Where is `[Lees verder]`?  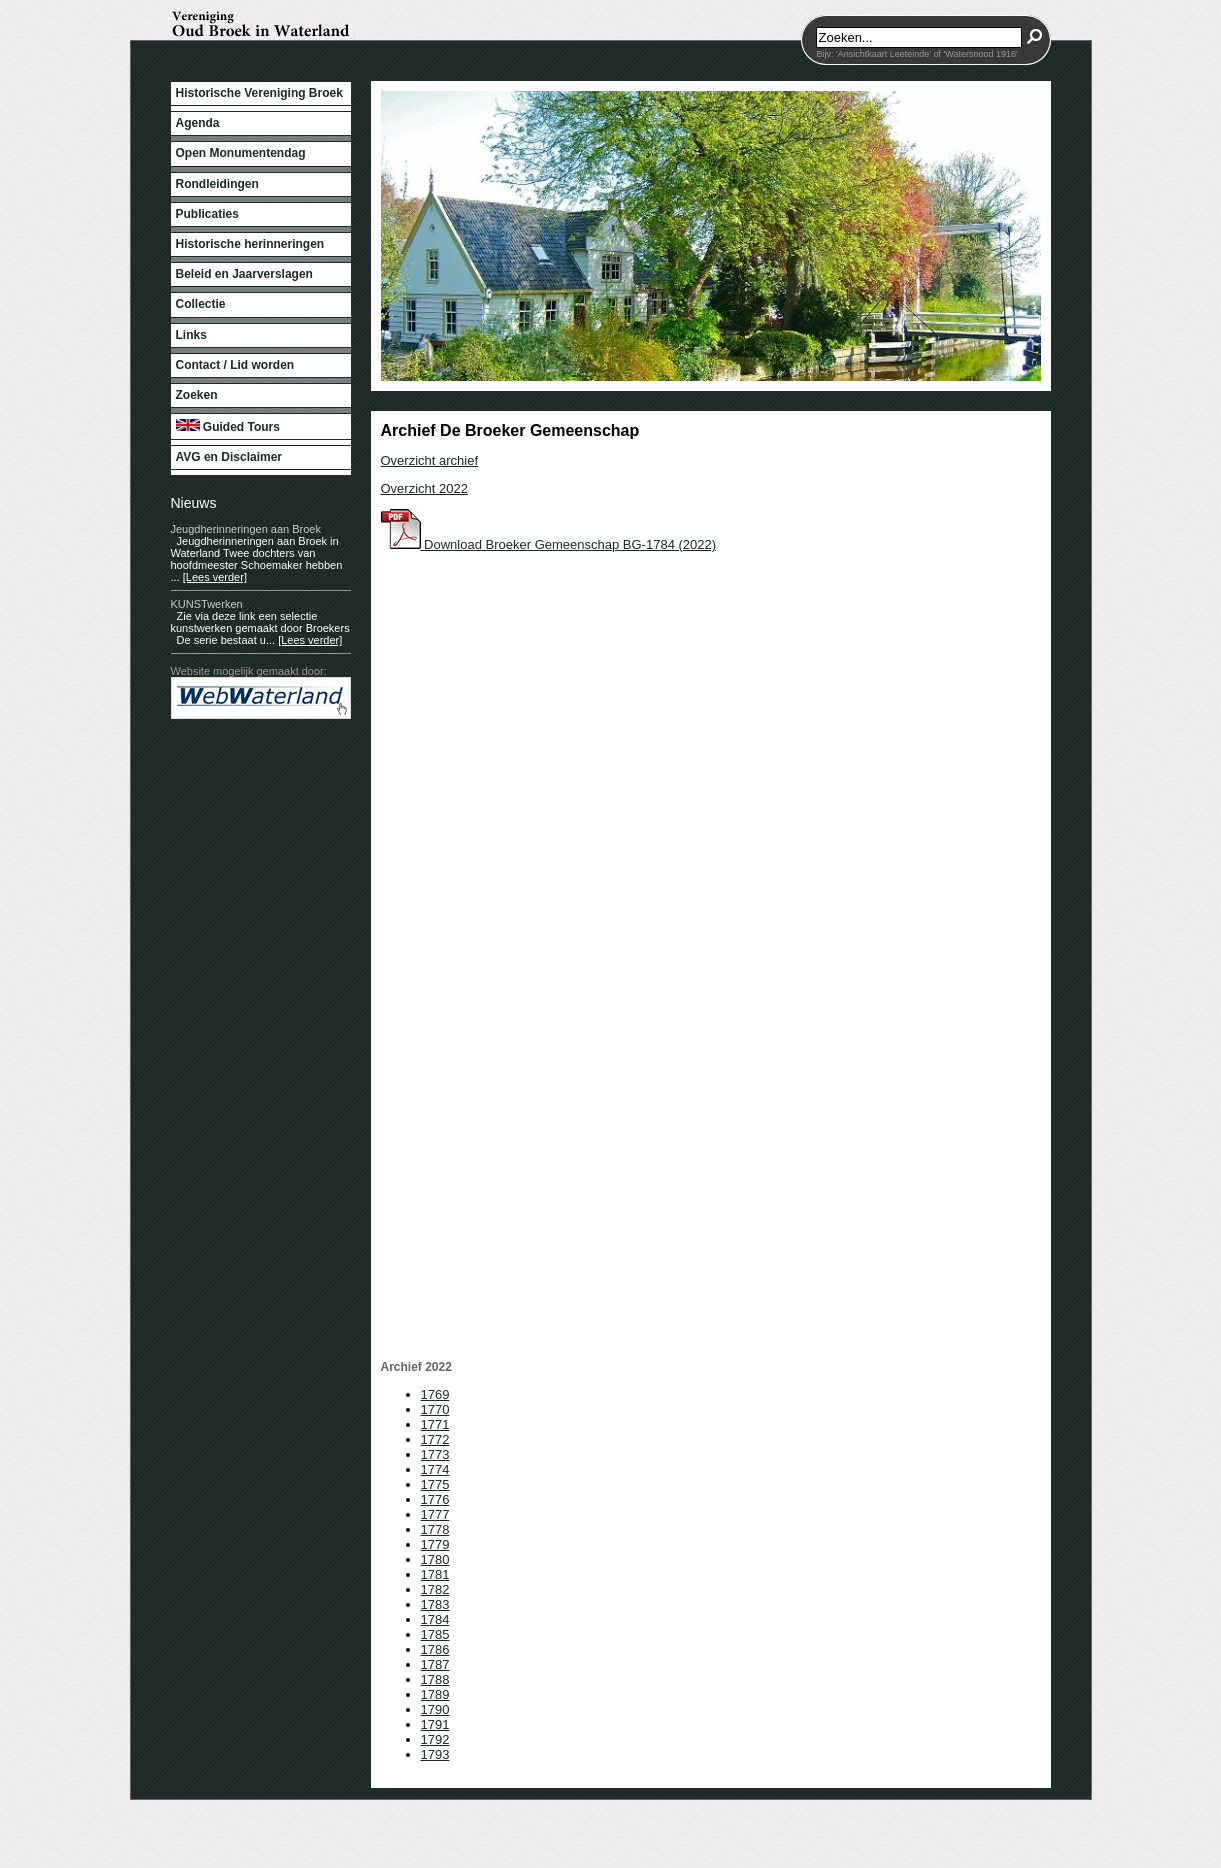 [Lees verder] is located at coordinates (215, 577).